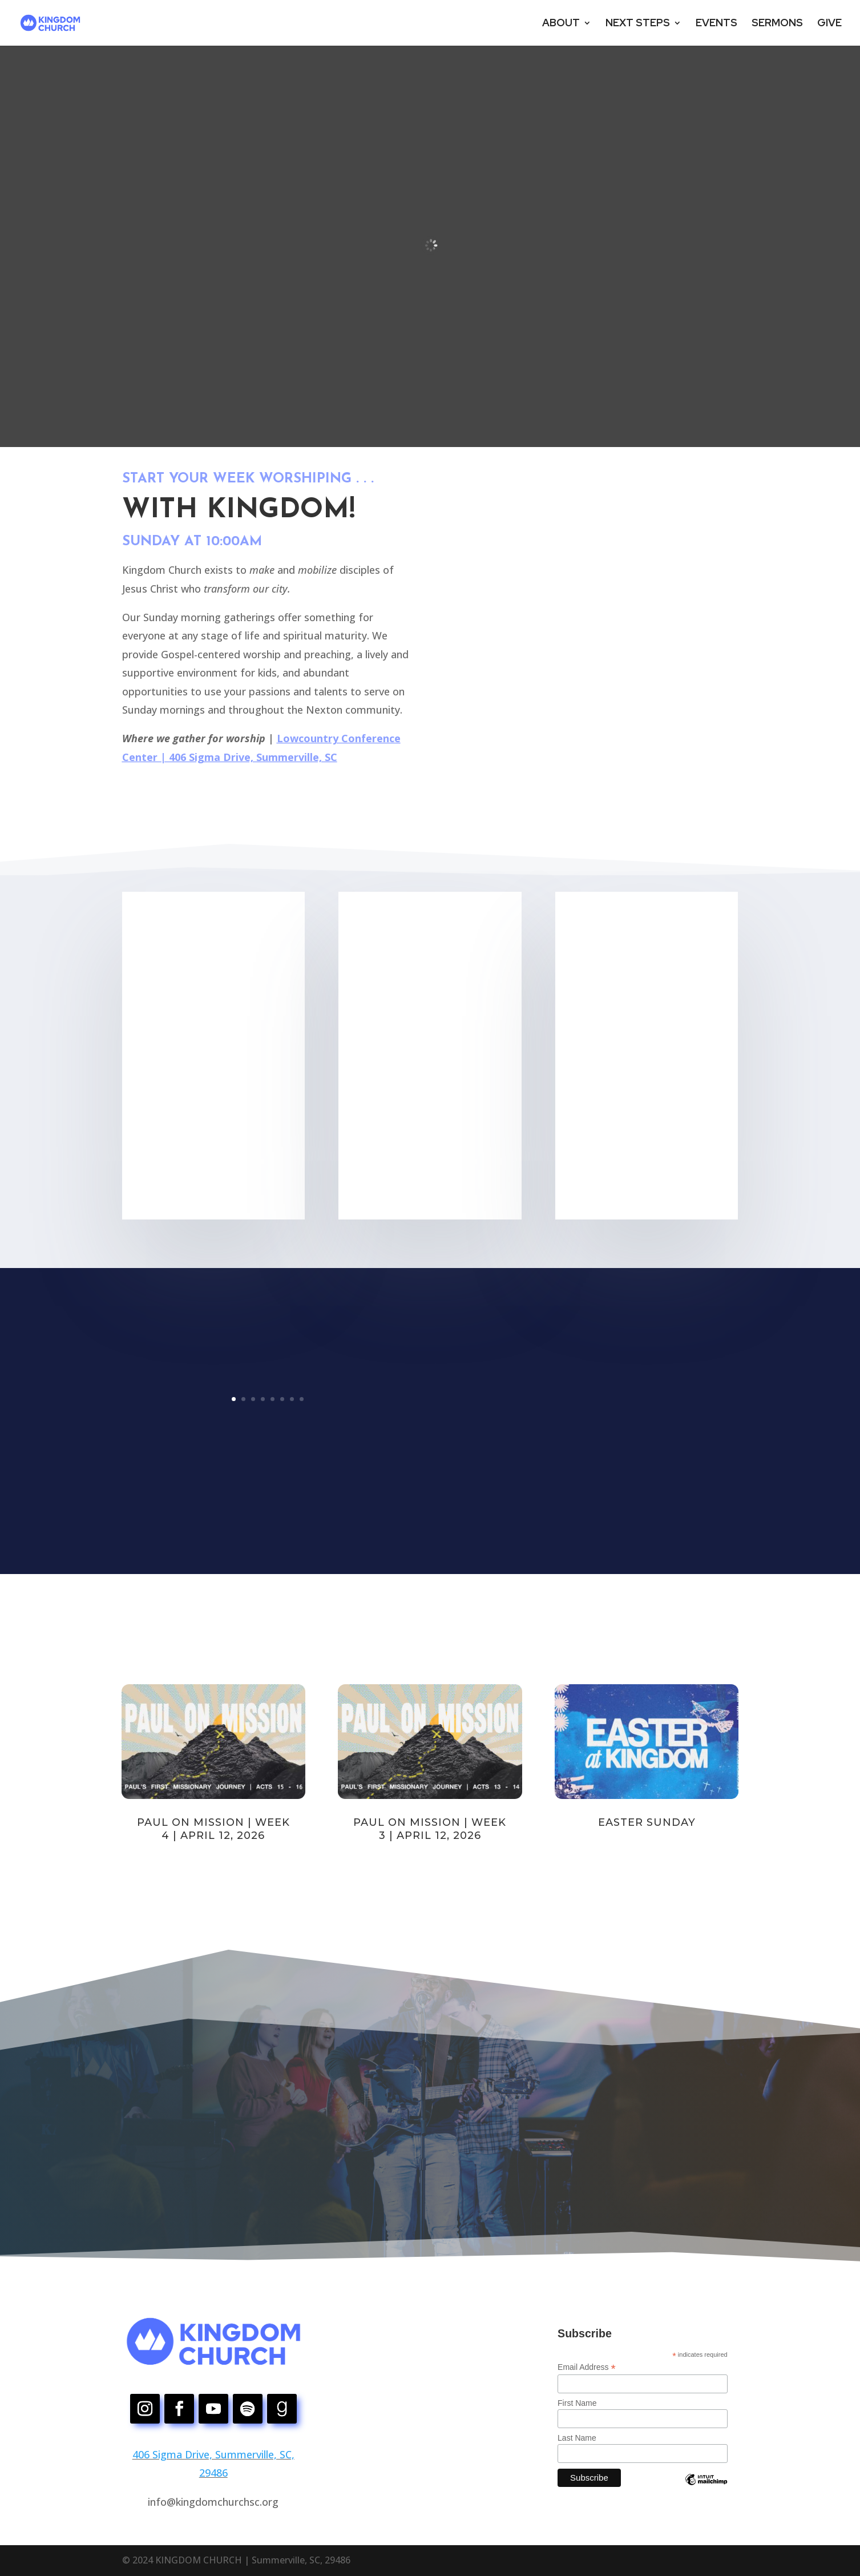 Image resolution: width=860 pixels, height=2576 pixels. I want to click on NEXT STEPS, so click(637, 24).